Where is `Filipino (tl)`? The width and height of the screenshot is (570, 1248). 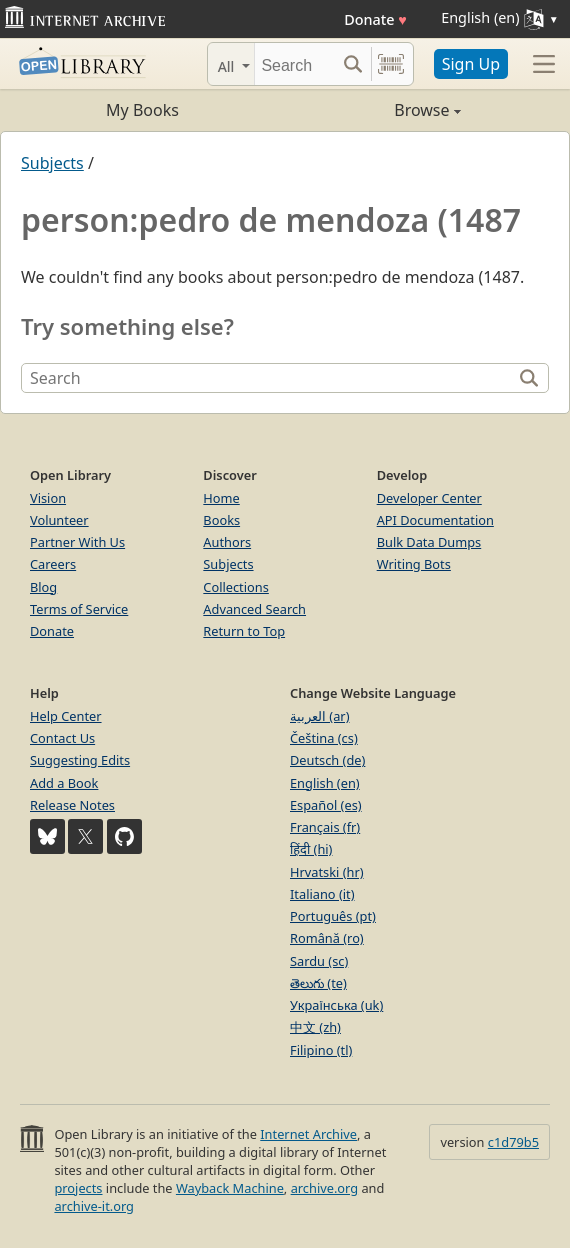 Filipino (tl) is located at coordinates (321, 1050).